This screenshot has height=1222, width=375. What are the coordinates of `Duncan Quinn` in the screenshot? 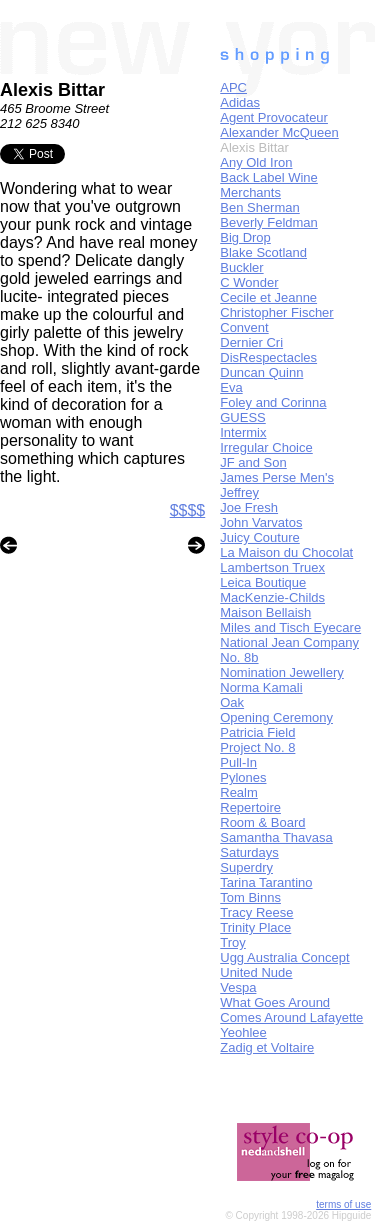 It's located at (261, 372).